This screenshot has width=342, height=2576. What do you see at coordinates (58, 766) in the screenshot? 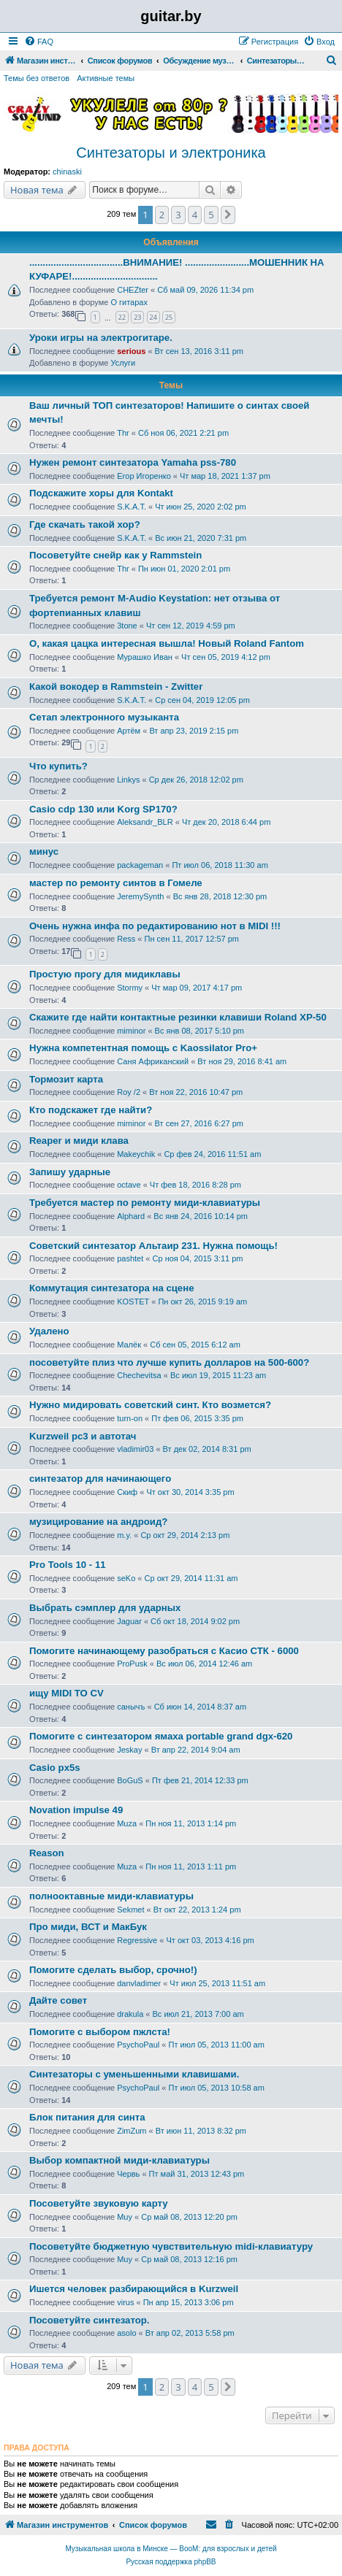
I see `Что купить?` at bounding box center [58, 766].